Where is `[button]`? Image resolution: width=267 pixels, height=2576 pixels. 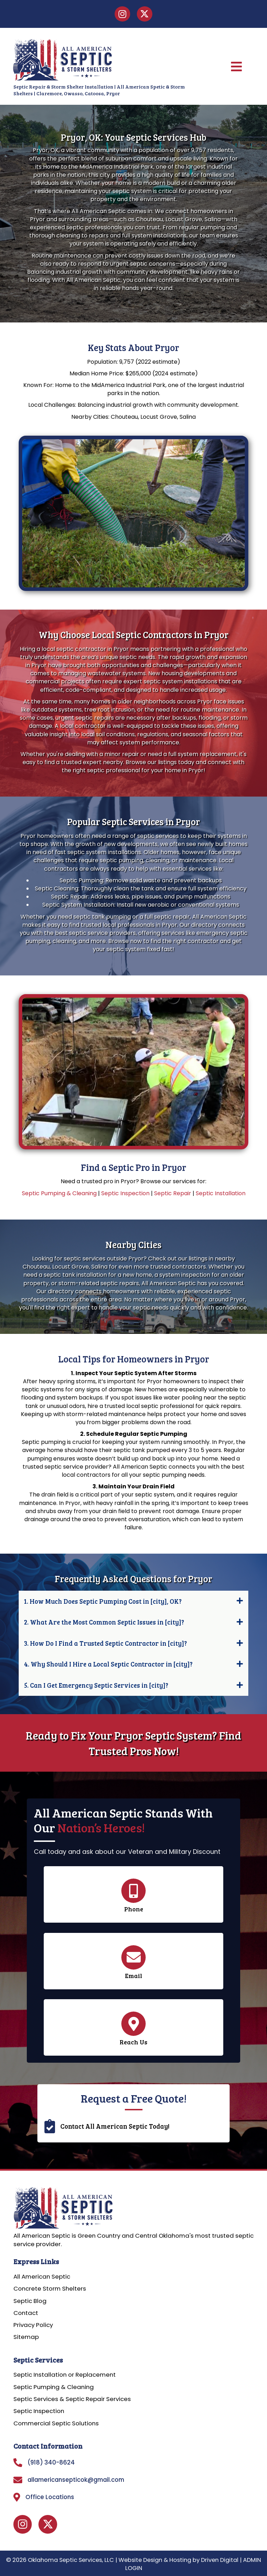 [button] is located at coordinates (133, 1601).